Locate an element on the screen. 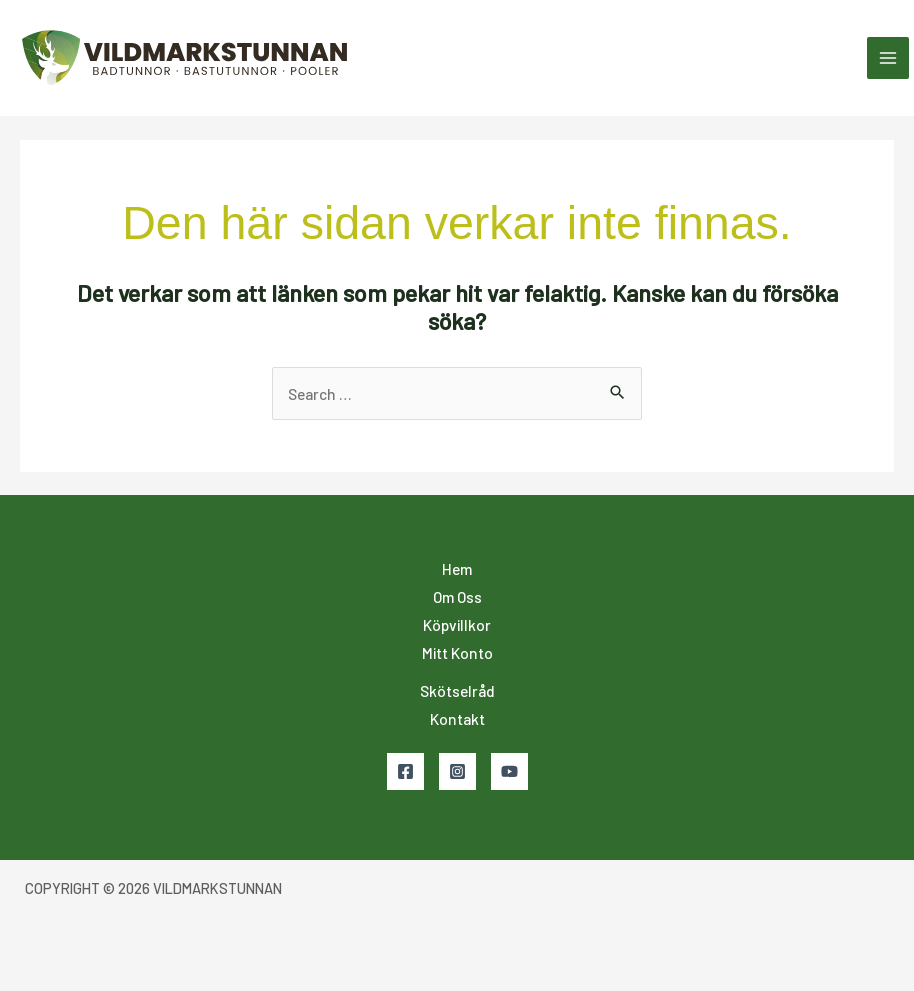 Image resolution: width=914 pixels, height=991 pixels. Kontakt is located at coordinates (457, 718).